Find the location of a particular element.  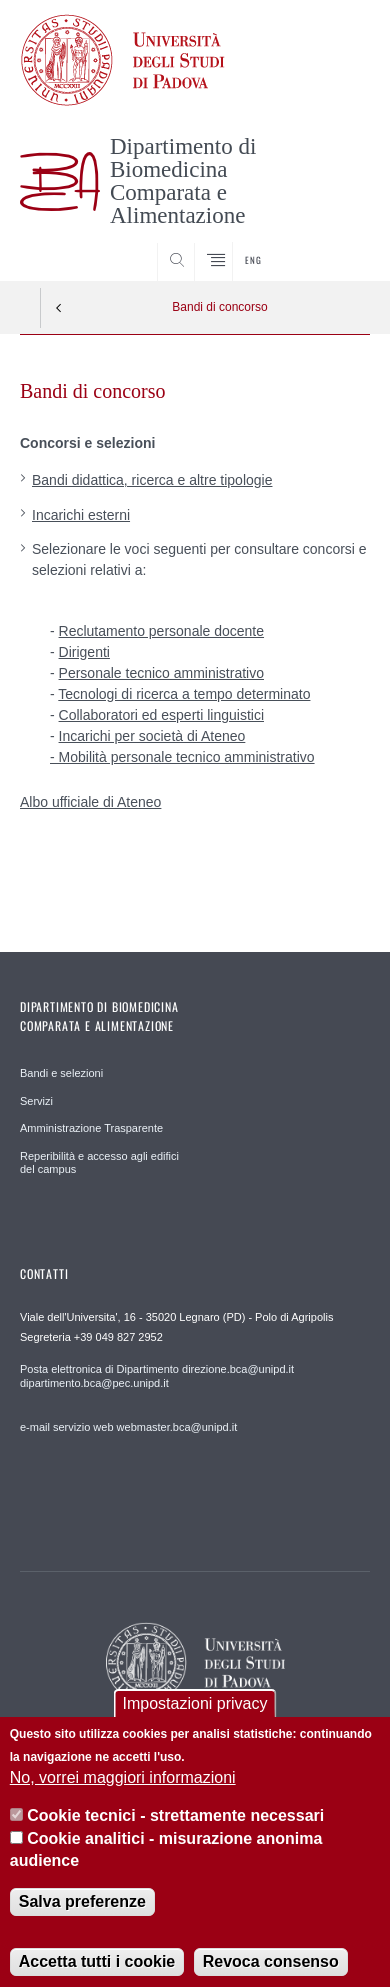

Incarichi esterni is located at coordinates (81, 515).